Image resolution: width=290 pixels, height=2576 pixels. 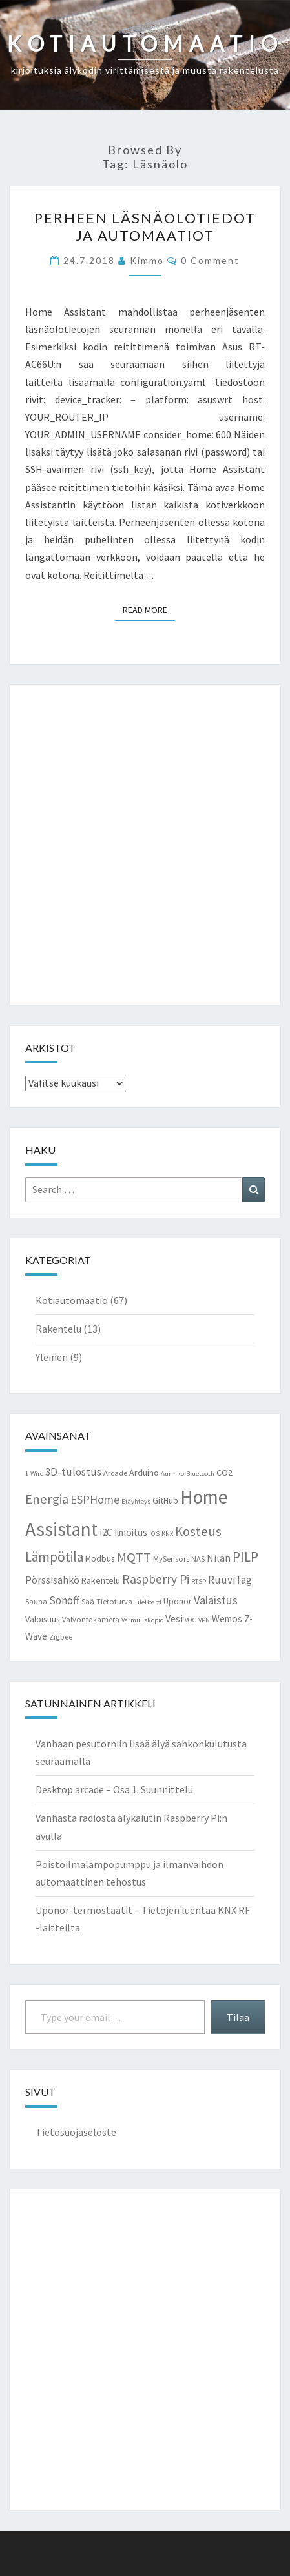 What do you see at coordinates (130, 1532) in the screenshot?
I see `Ilmoitus [Ilmoitus (5 kohdetta)]` at bounding box center [130, 1532].